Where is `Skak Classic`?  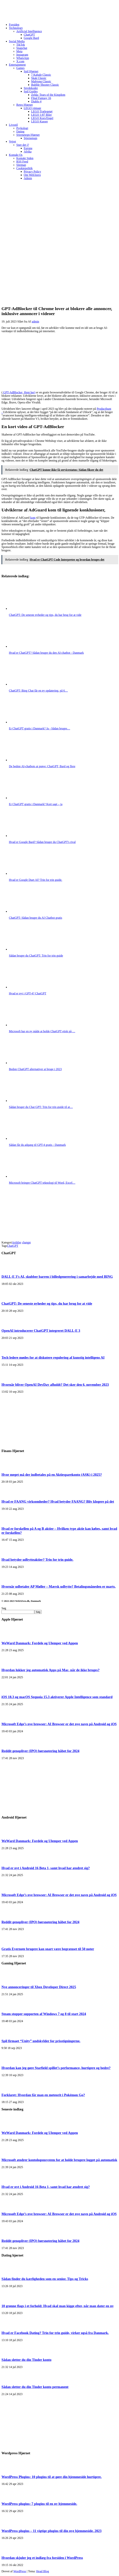
Skak Classic is located at coordinates (38, 78).